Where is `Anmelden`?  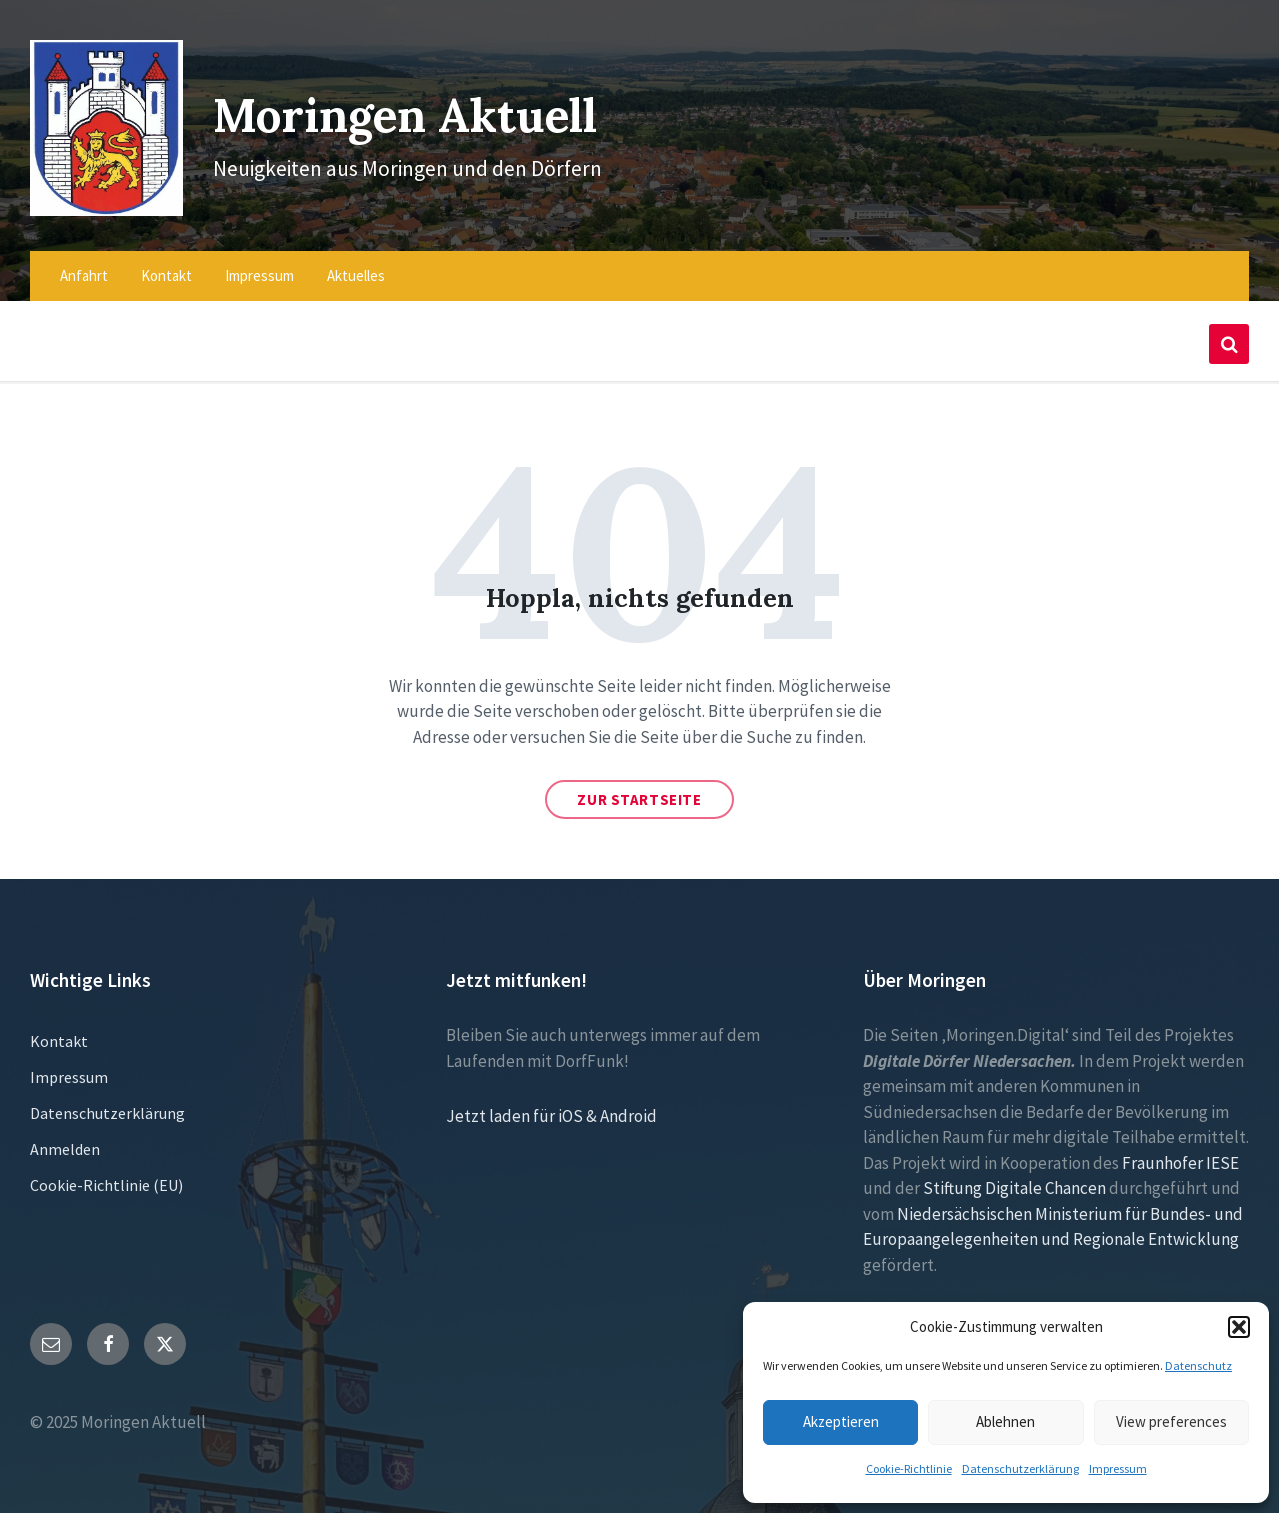
Anmelden is located at coordinates (65, 1136).